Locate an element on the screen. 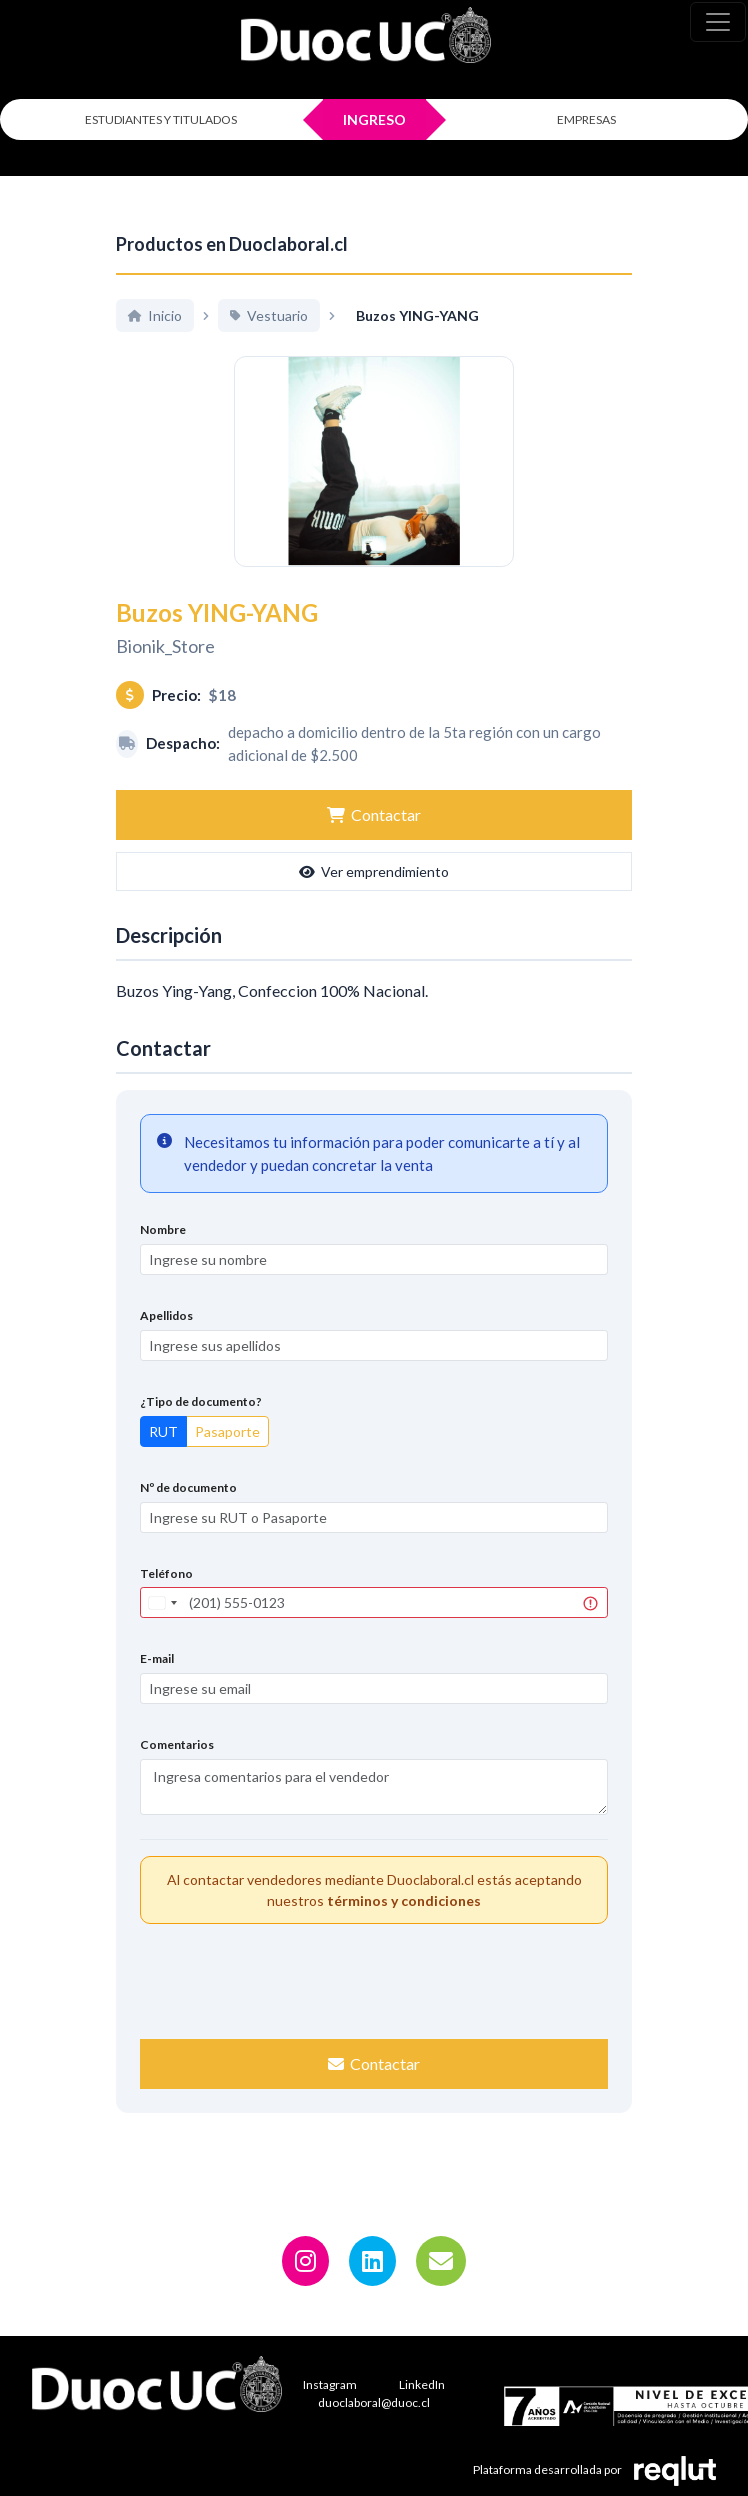 The height and width of the screenshot is (2496, 748). RUT is located at coordinates (163, 1453).